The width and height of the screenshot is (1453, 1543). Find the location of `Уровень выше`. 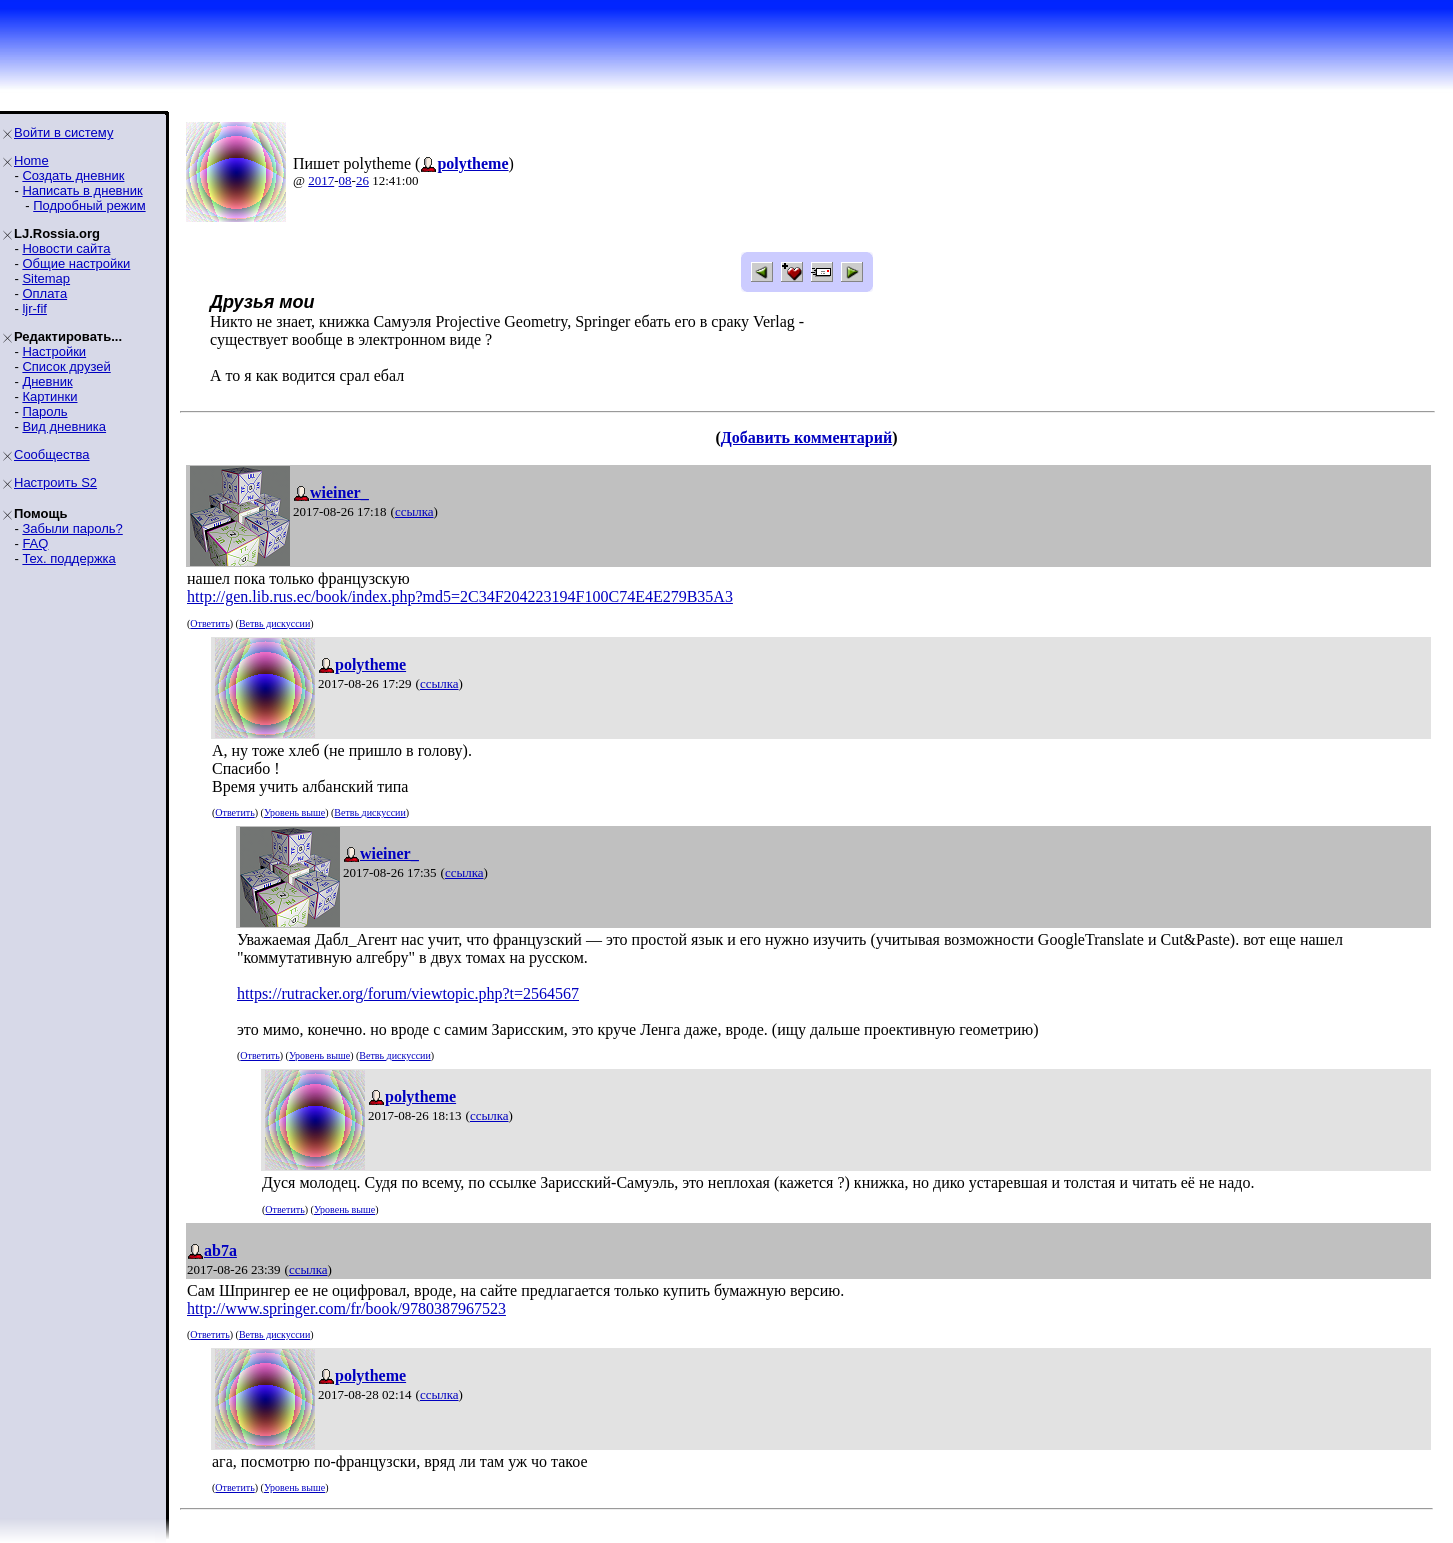

Уровень выше is located at coordinates (294, 812).